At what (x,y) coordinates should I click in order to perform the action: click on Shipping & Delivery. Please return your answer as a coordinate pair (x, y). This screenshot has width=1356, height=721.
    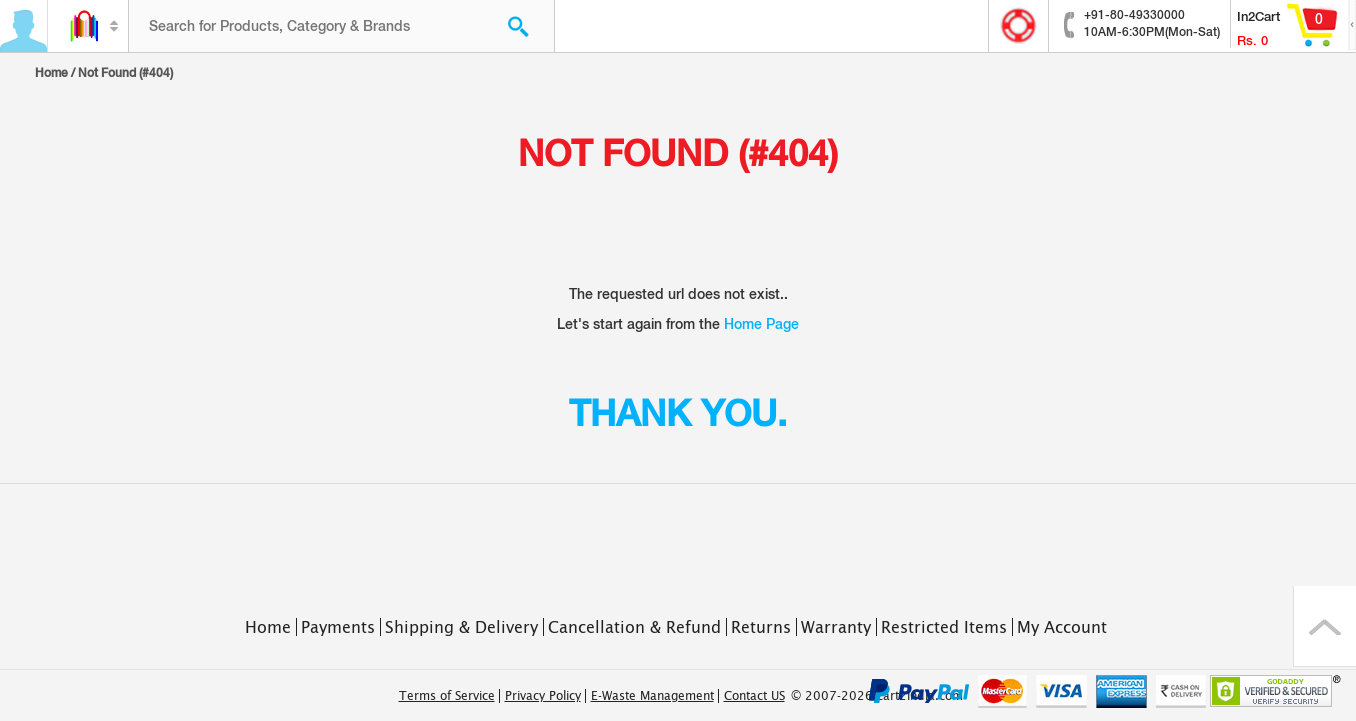
    Looking at the image, I should click on (461, 627).